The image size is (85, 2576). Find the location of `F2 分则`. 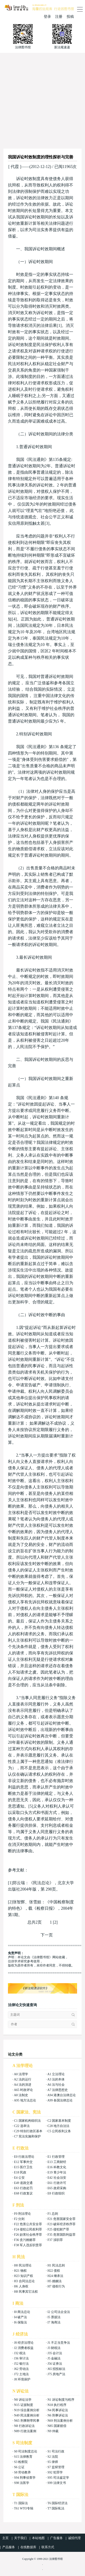

F2 分则 is located at coordinates (19, 2219).